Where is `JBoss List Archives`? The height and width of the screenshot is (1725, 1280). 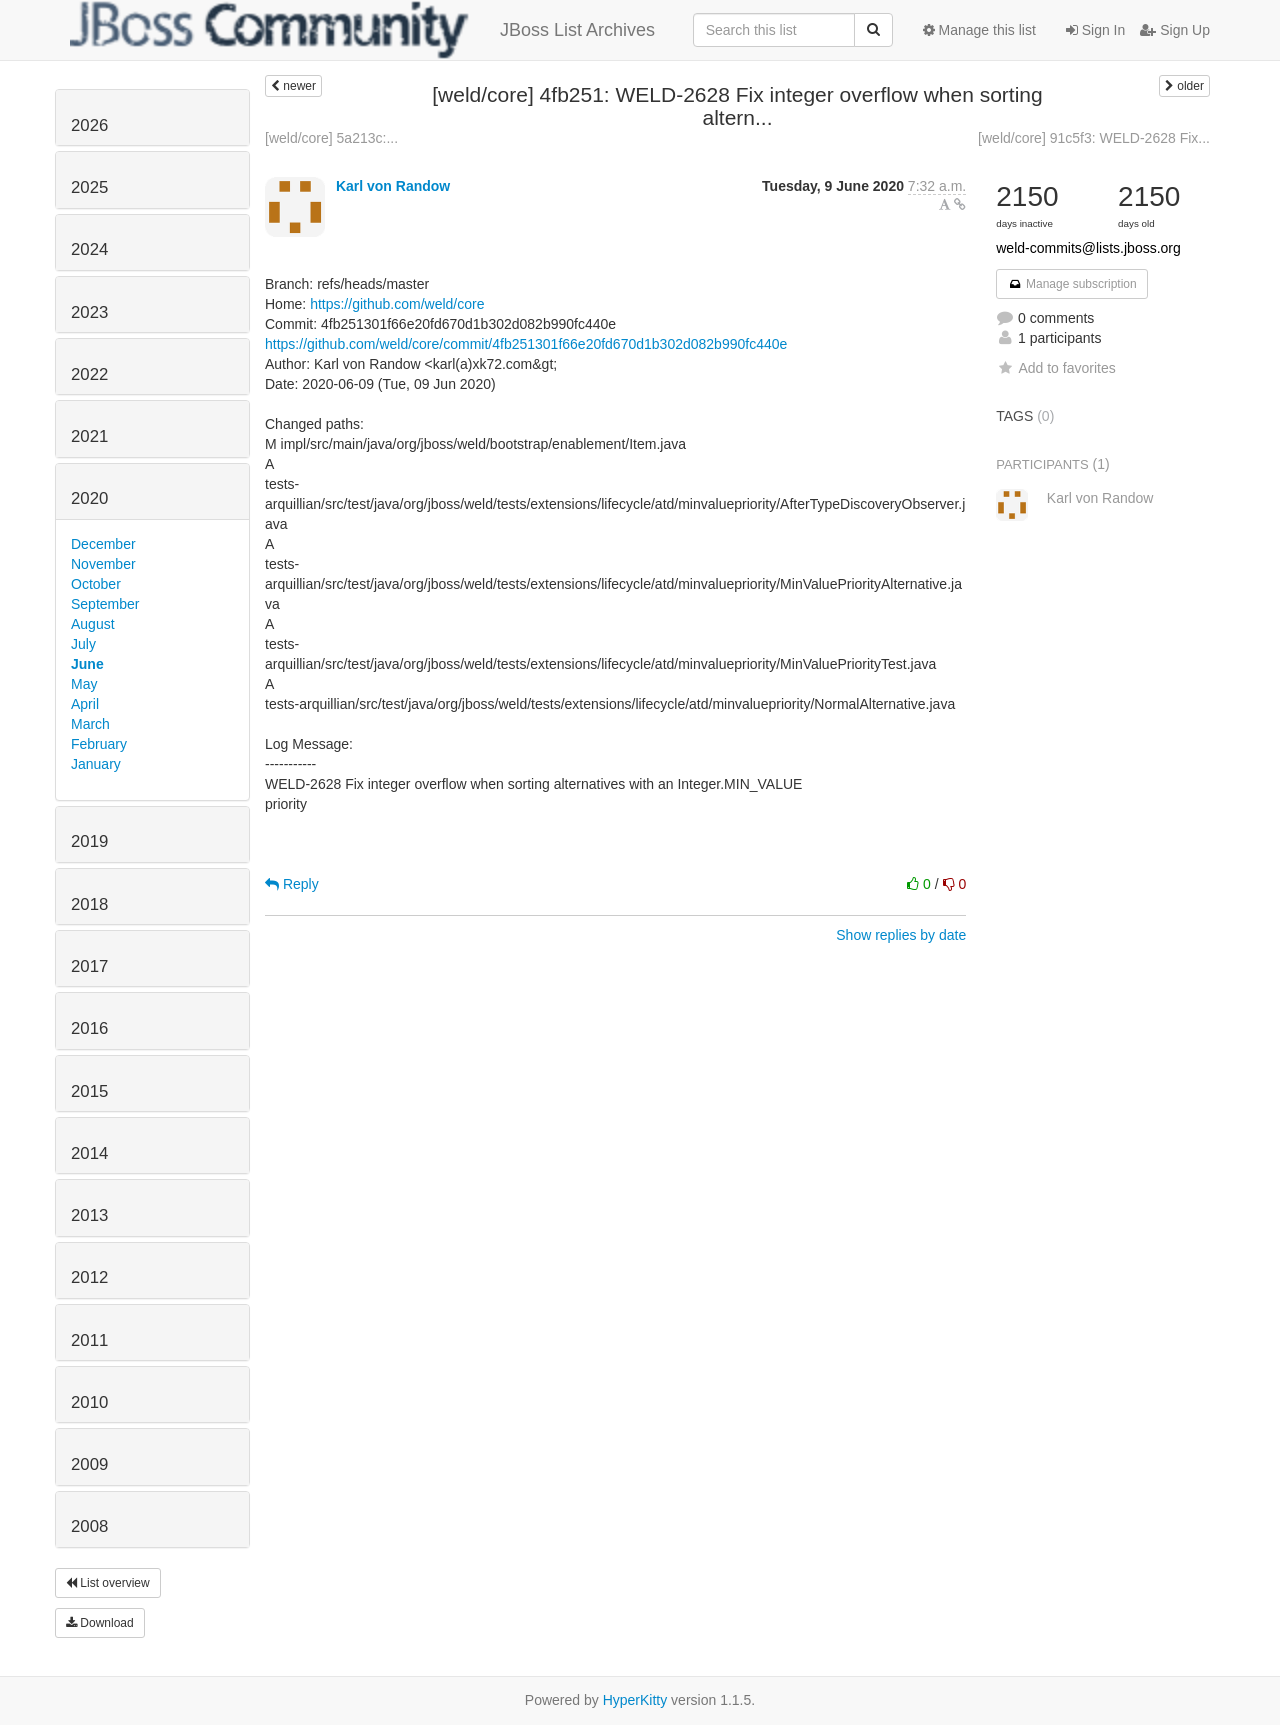
JBoss List Archives is located at coordinates (362, 30).